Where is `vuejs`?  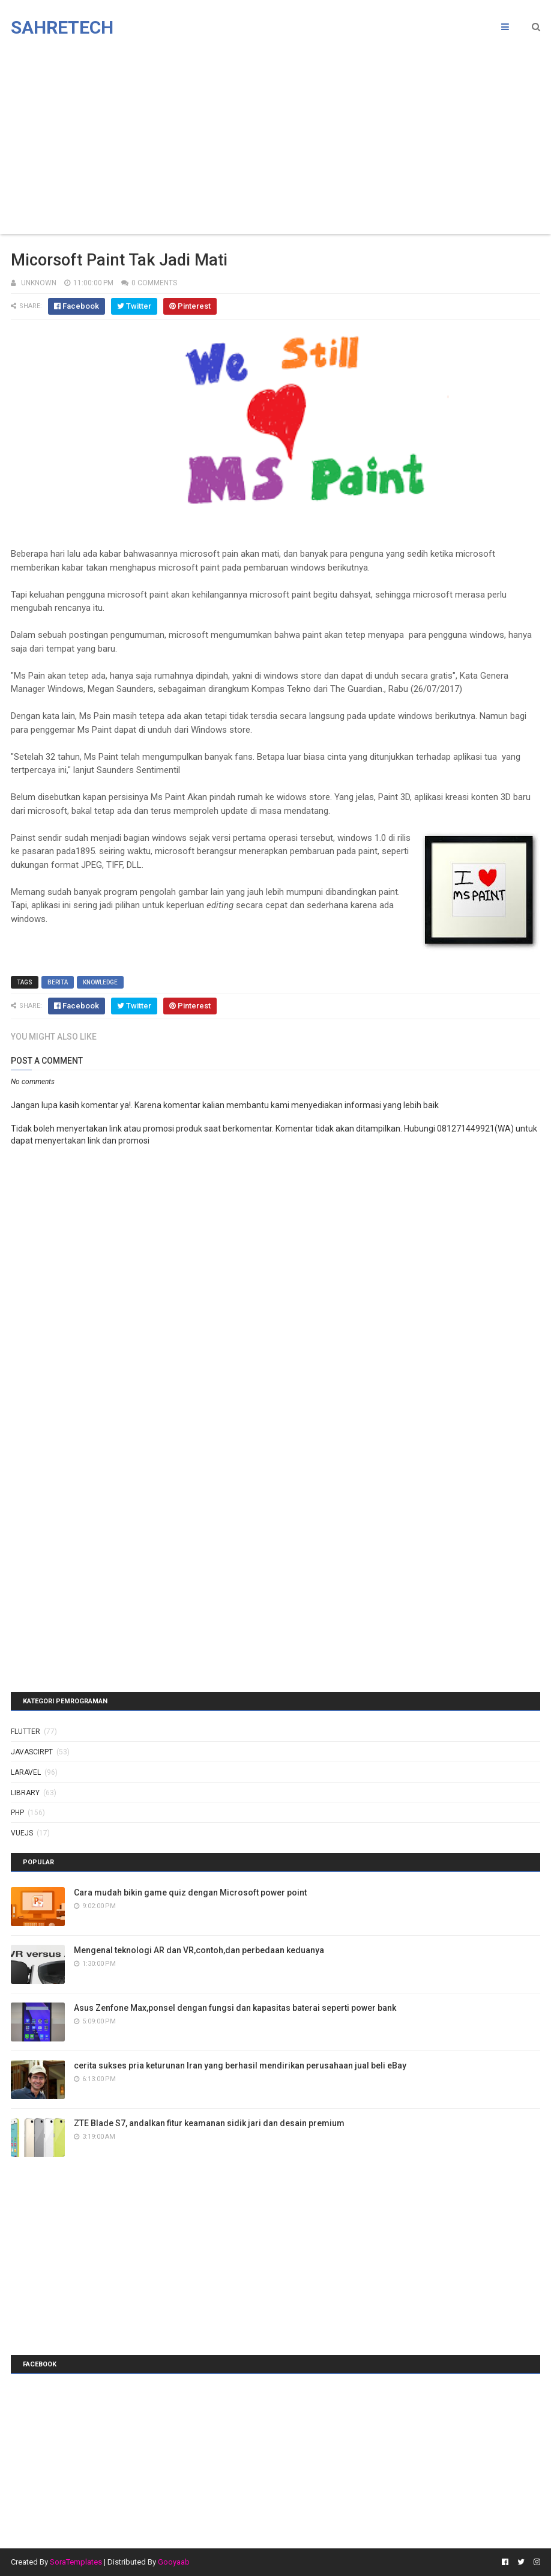 vuejs is located at coordinates (22, 1833).